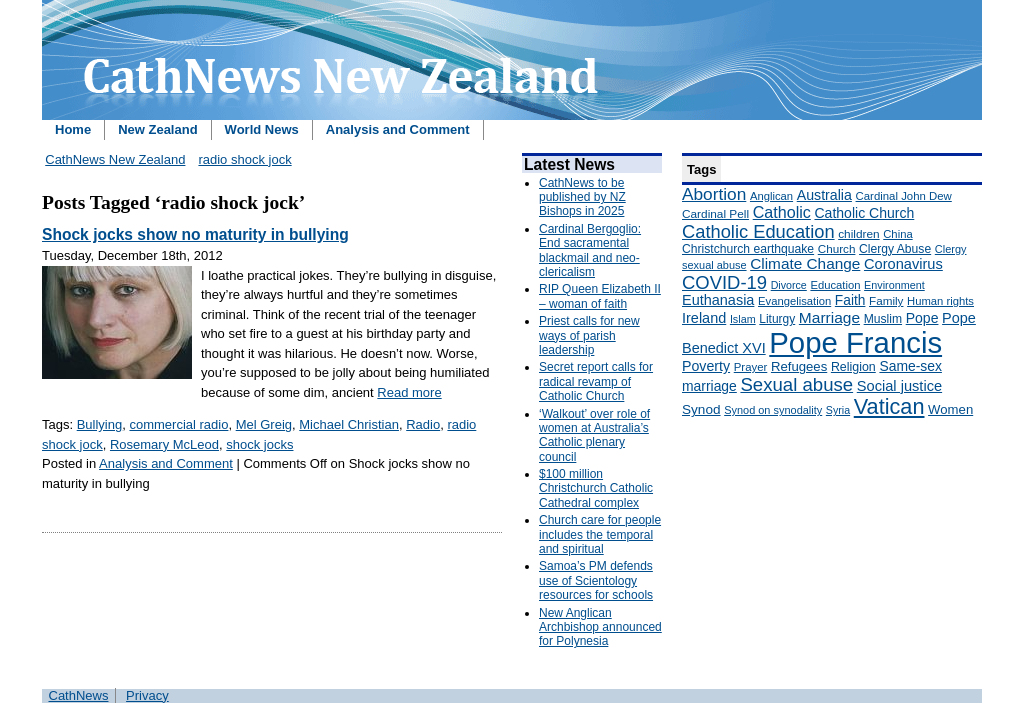  I want to click on Syria [Syria (133 items)], so click(838, 410).